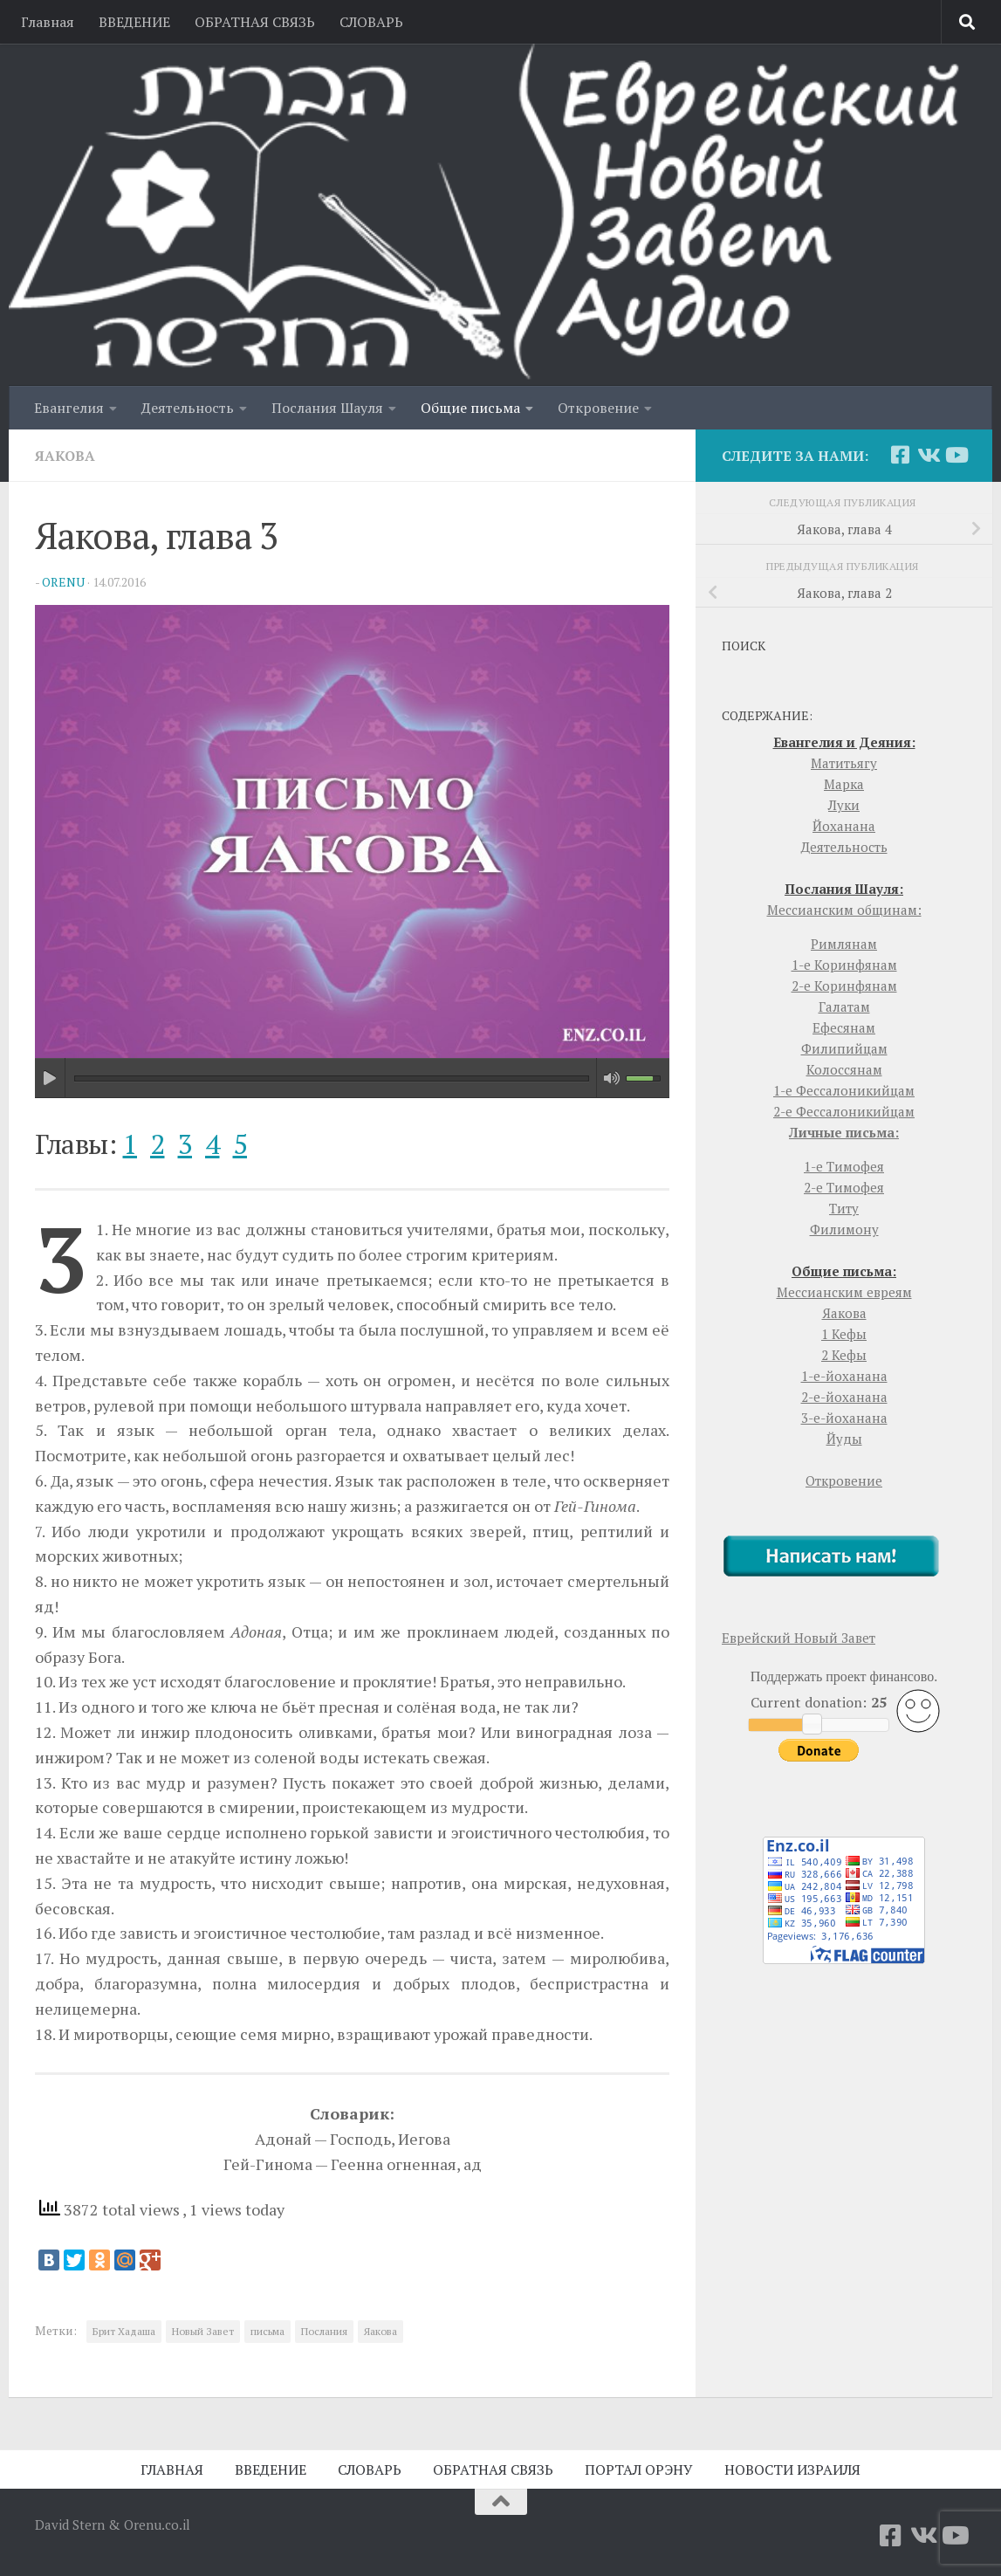 This screenshot has height=2576, width=1001. What do you see at coordinates (844, 784) in the screenshot?
I see `Марка` at bounding box center [844, 784].